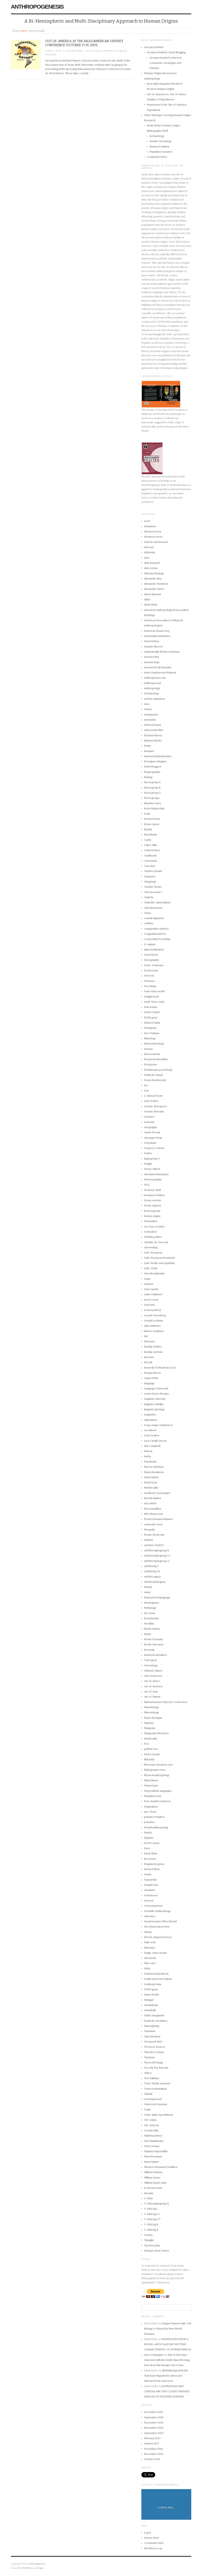 This screenshot has height=2576, width=202. Describe the element at coordinates (152, 562) in the screenshot. I see `Alan Barnard` at that location.